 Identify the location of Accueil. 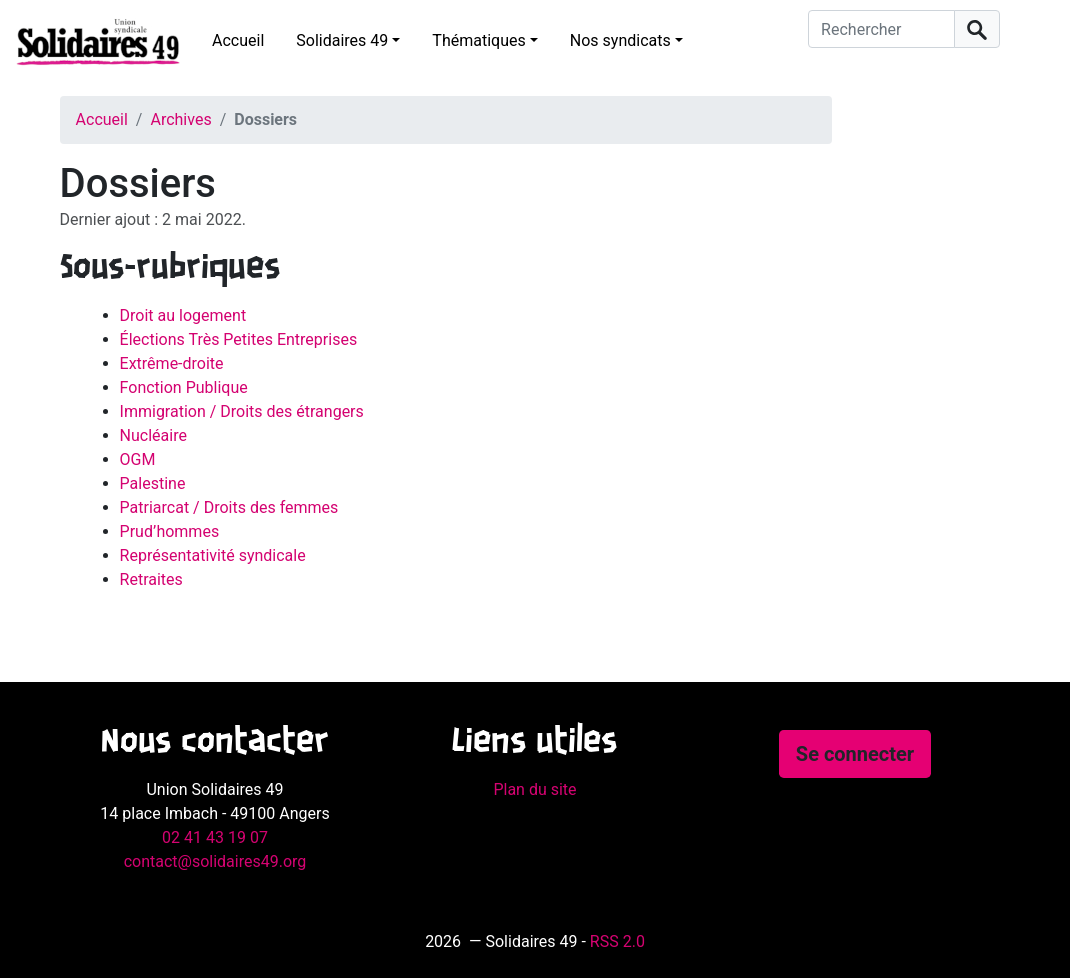
(238, 40).